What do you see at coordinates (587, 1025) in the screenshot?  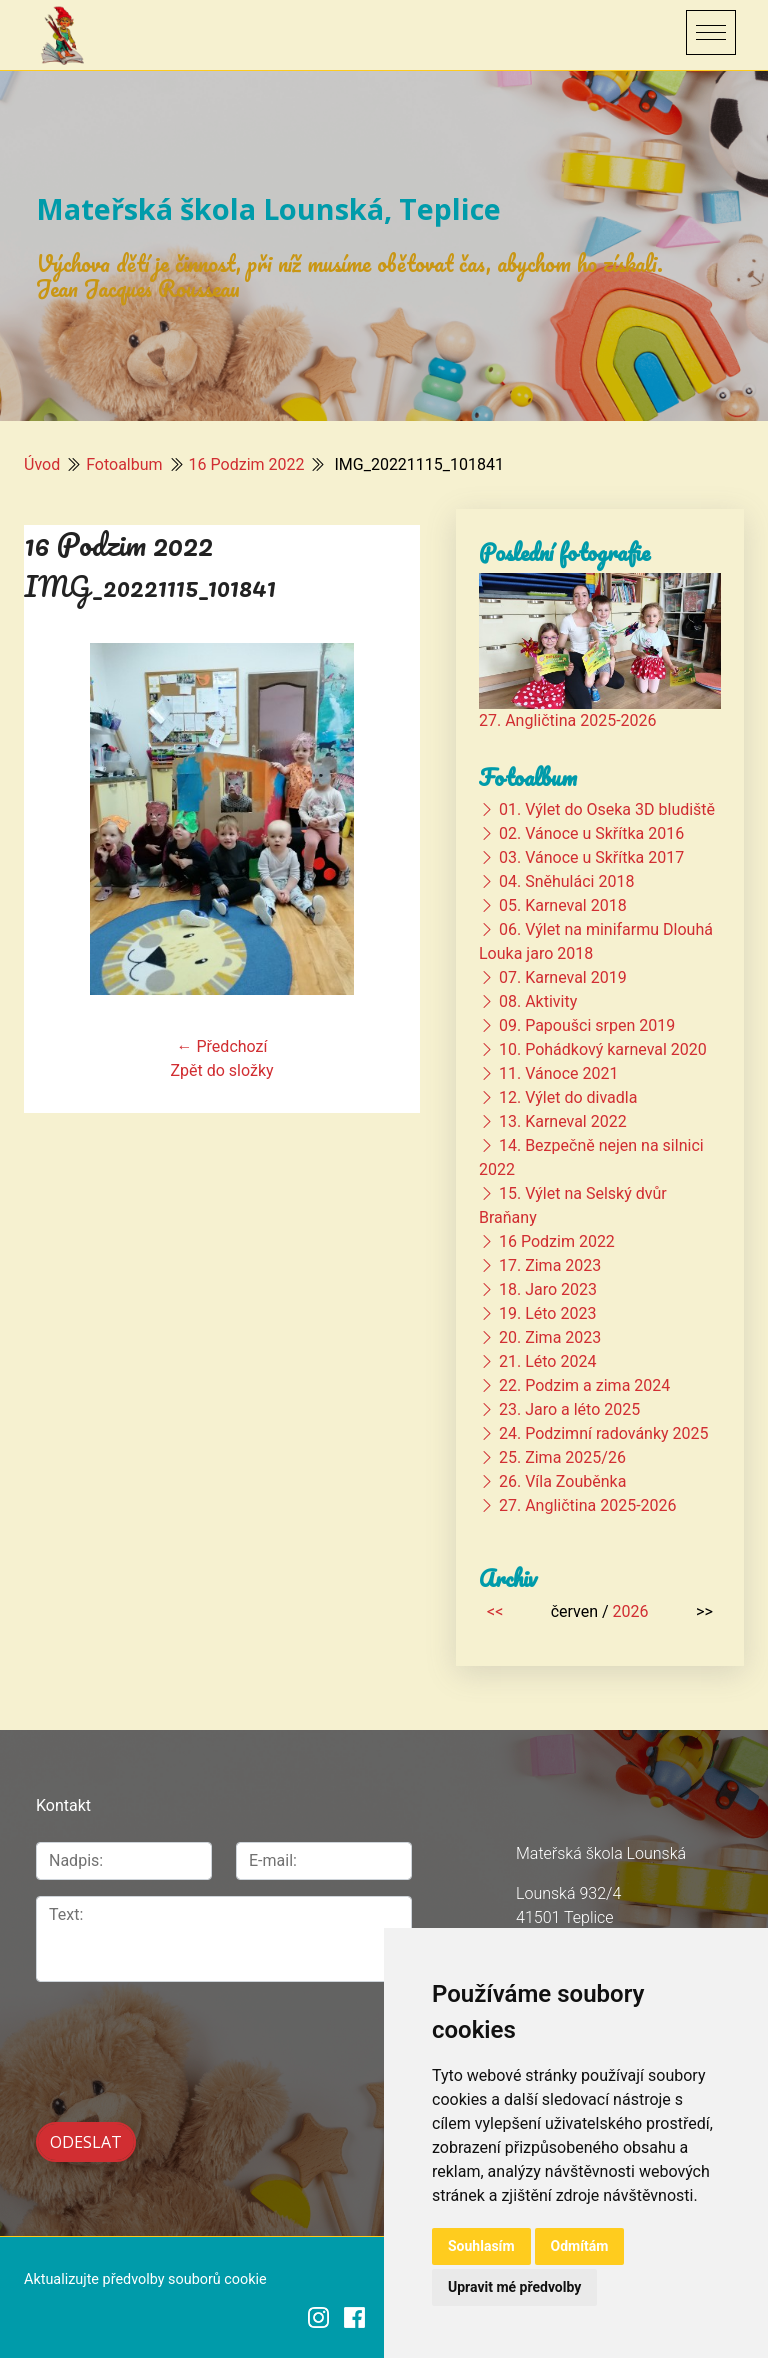 I see `09. Papoušci srpen 2019` at bounding box center [587, 1025].